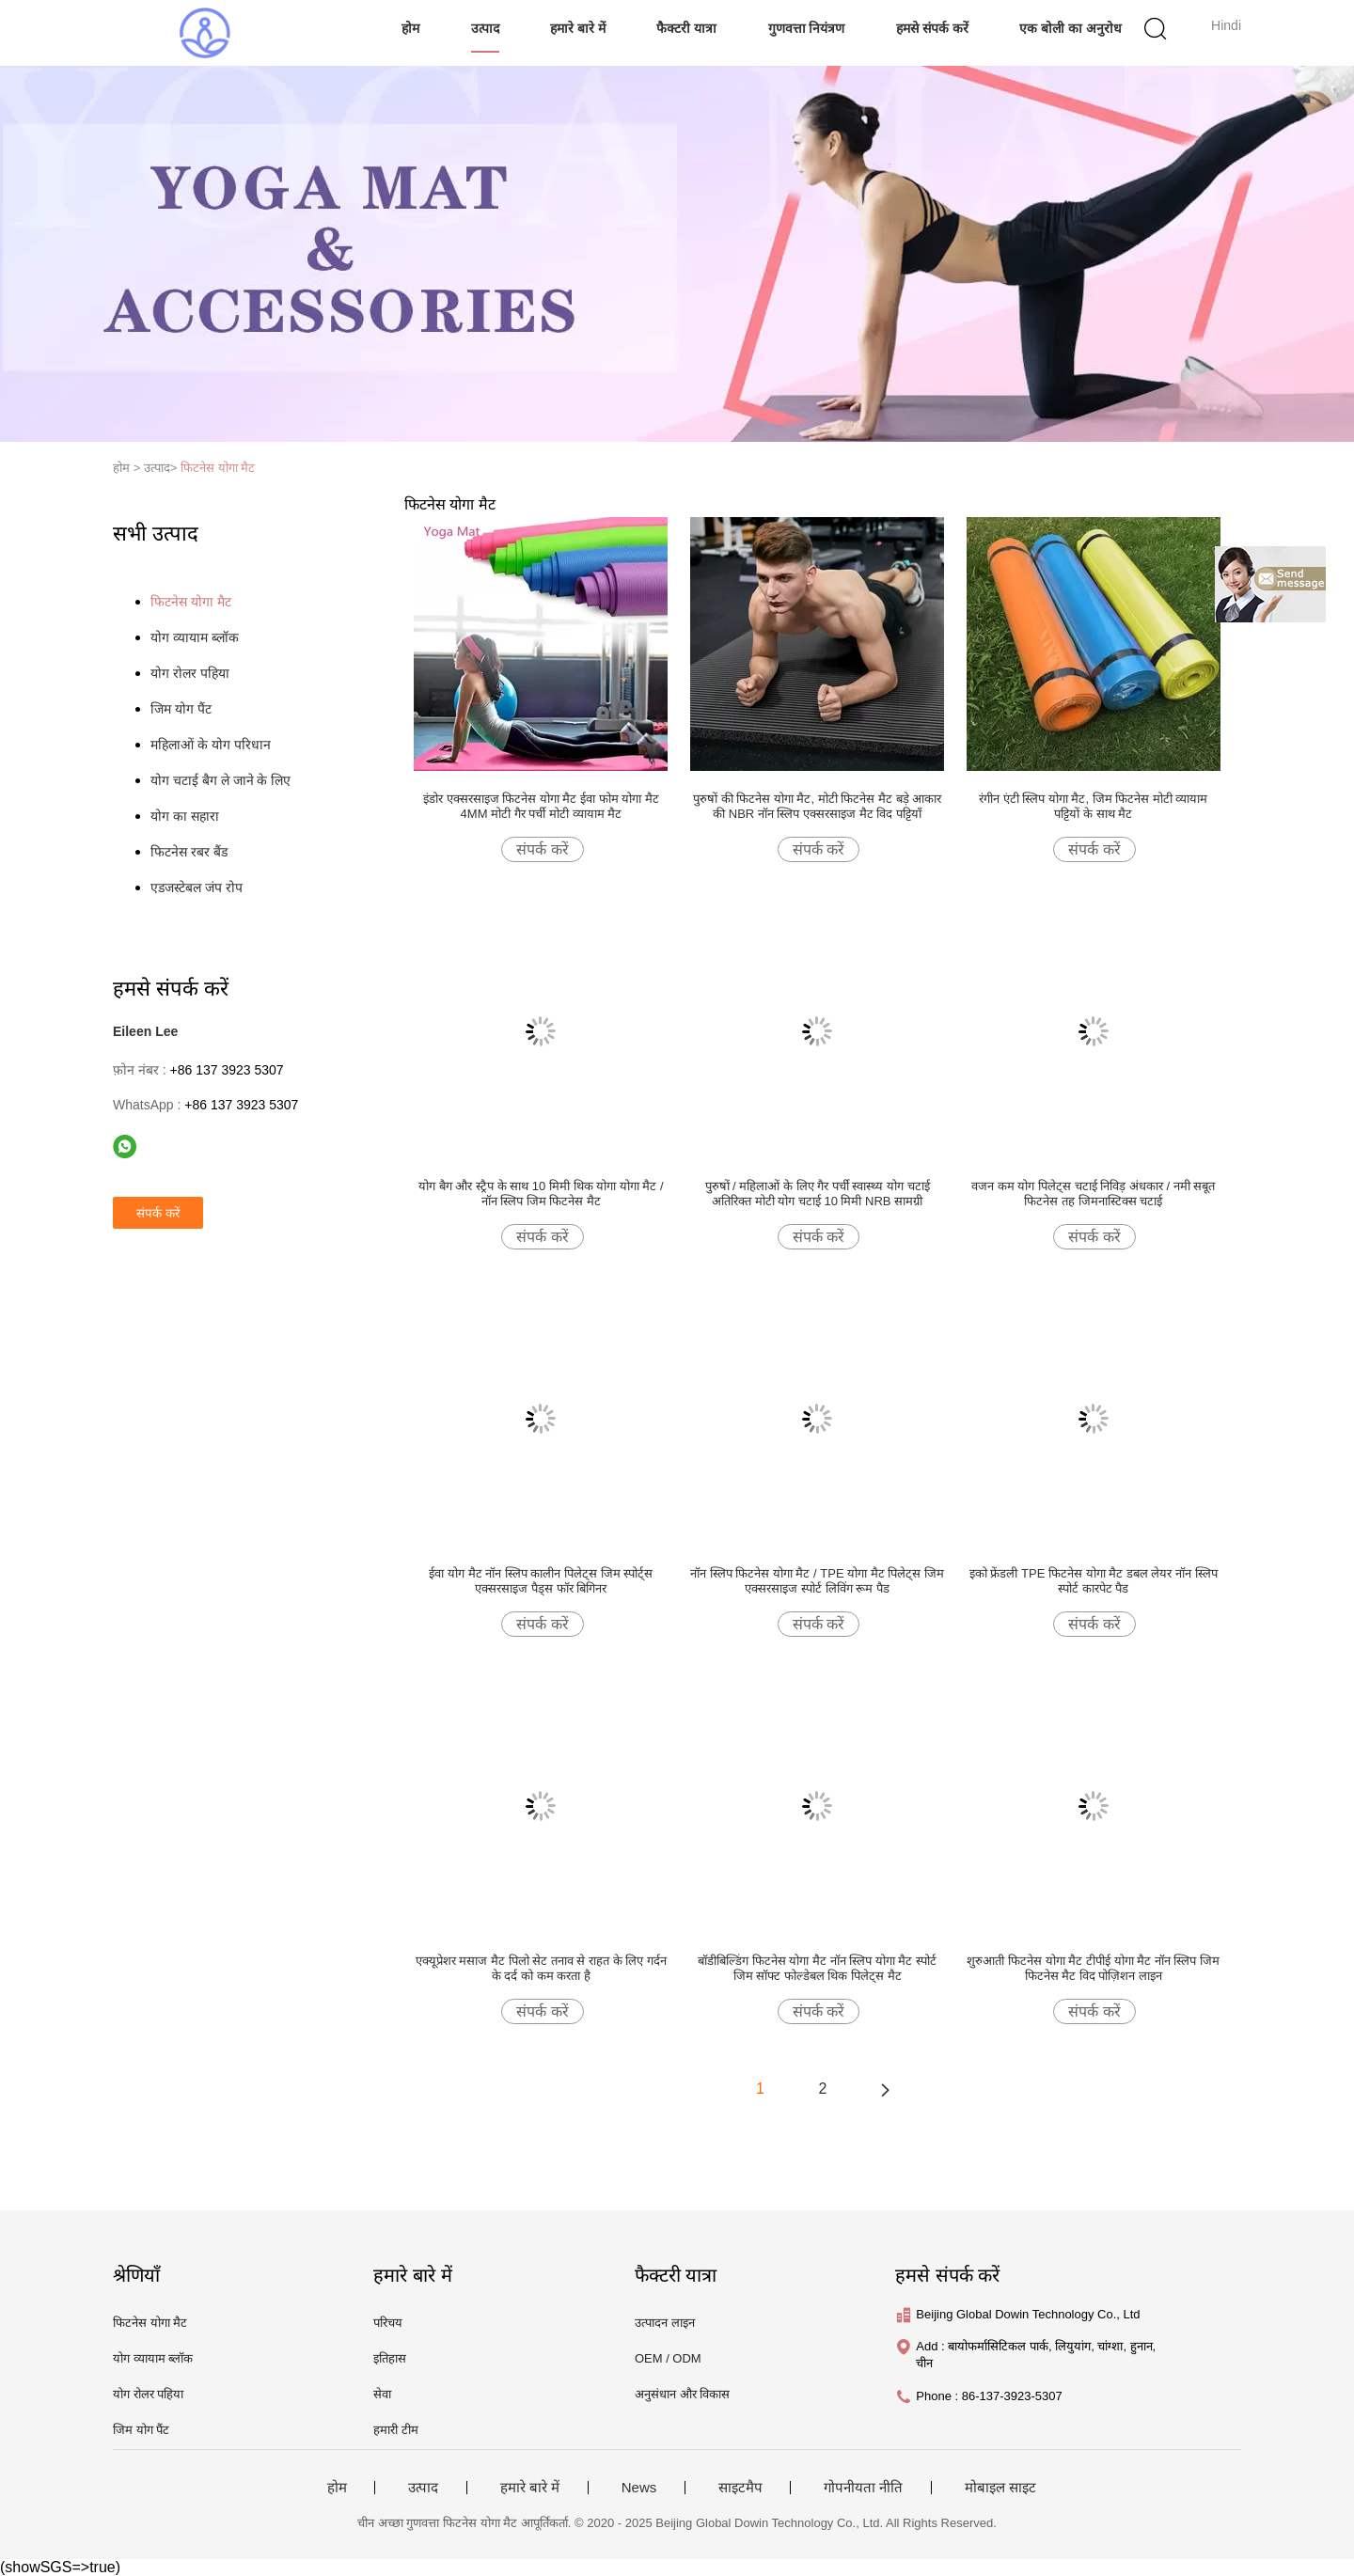 Image resolution: width=1354 pixels, height=2576 pixels. Describe the element at coordinates (1093, 1968) in the screenshot. I see `शुरुआती फिटनेस योगा मैट टीपीई योगा मैट नॉन स्लिप जिम फिटनेस मैट विद पोज़िशन लाइन` at that location.